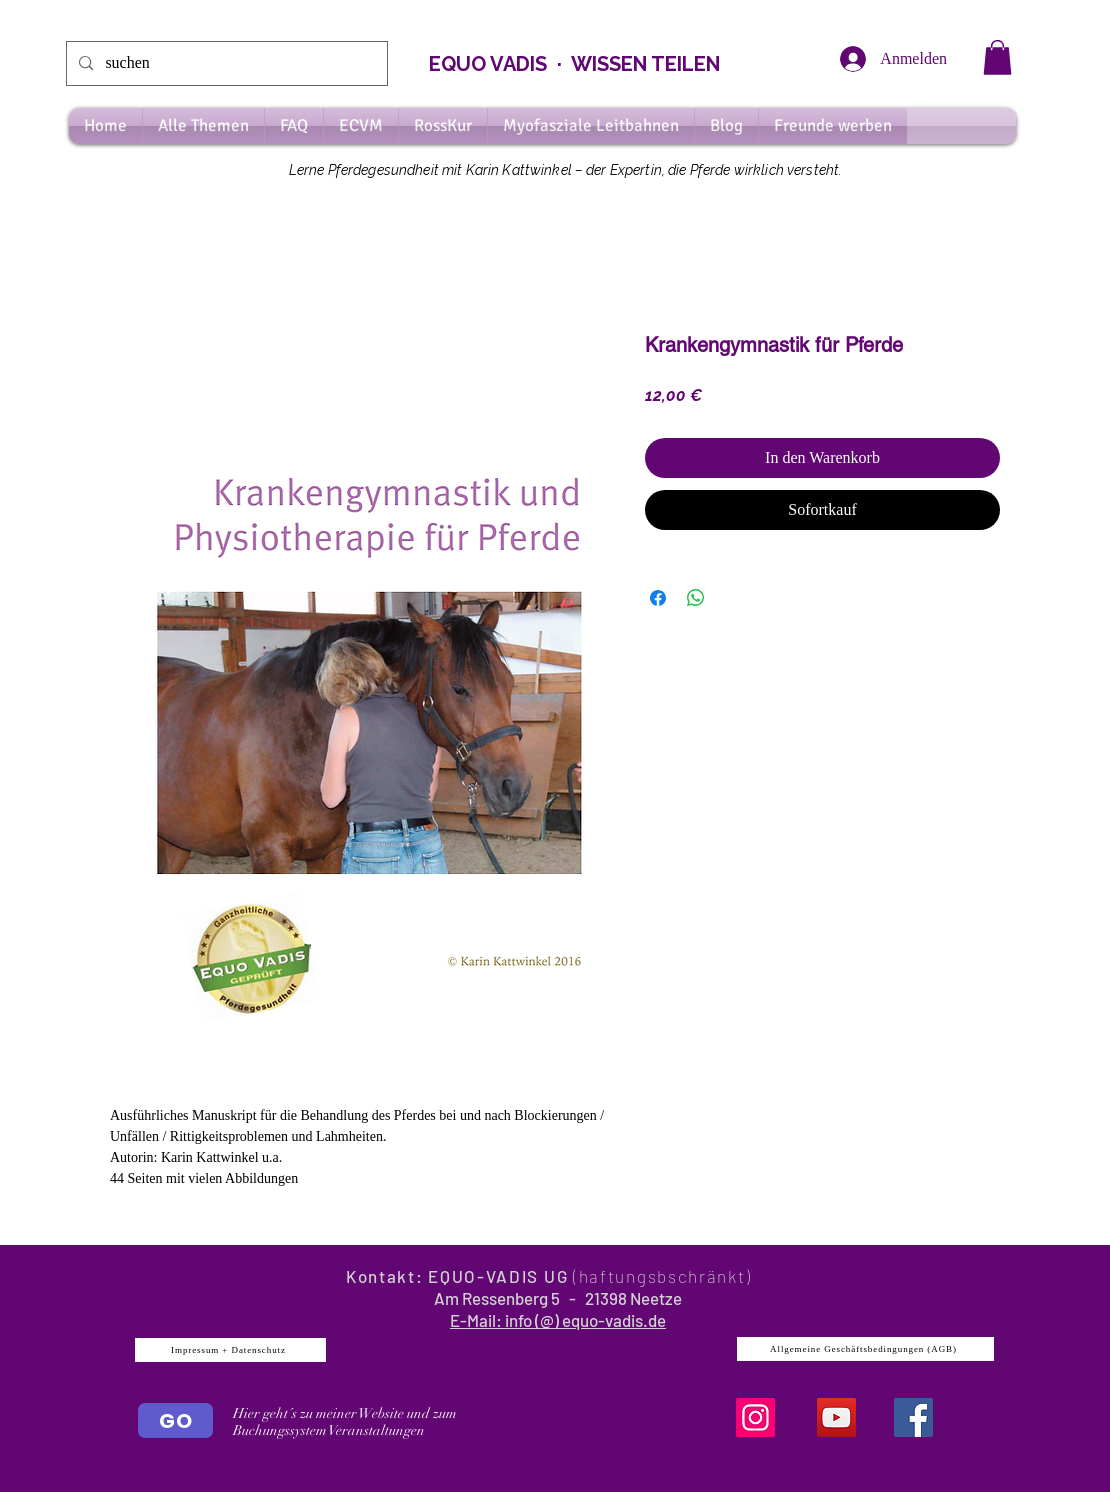 The image size is (1110, 1492). I want to click on E-Mail: info (@) equo-vadis.de, so click(558, 1320).